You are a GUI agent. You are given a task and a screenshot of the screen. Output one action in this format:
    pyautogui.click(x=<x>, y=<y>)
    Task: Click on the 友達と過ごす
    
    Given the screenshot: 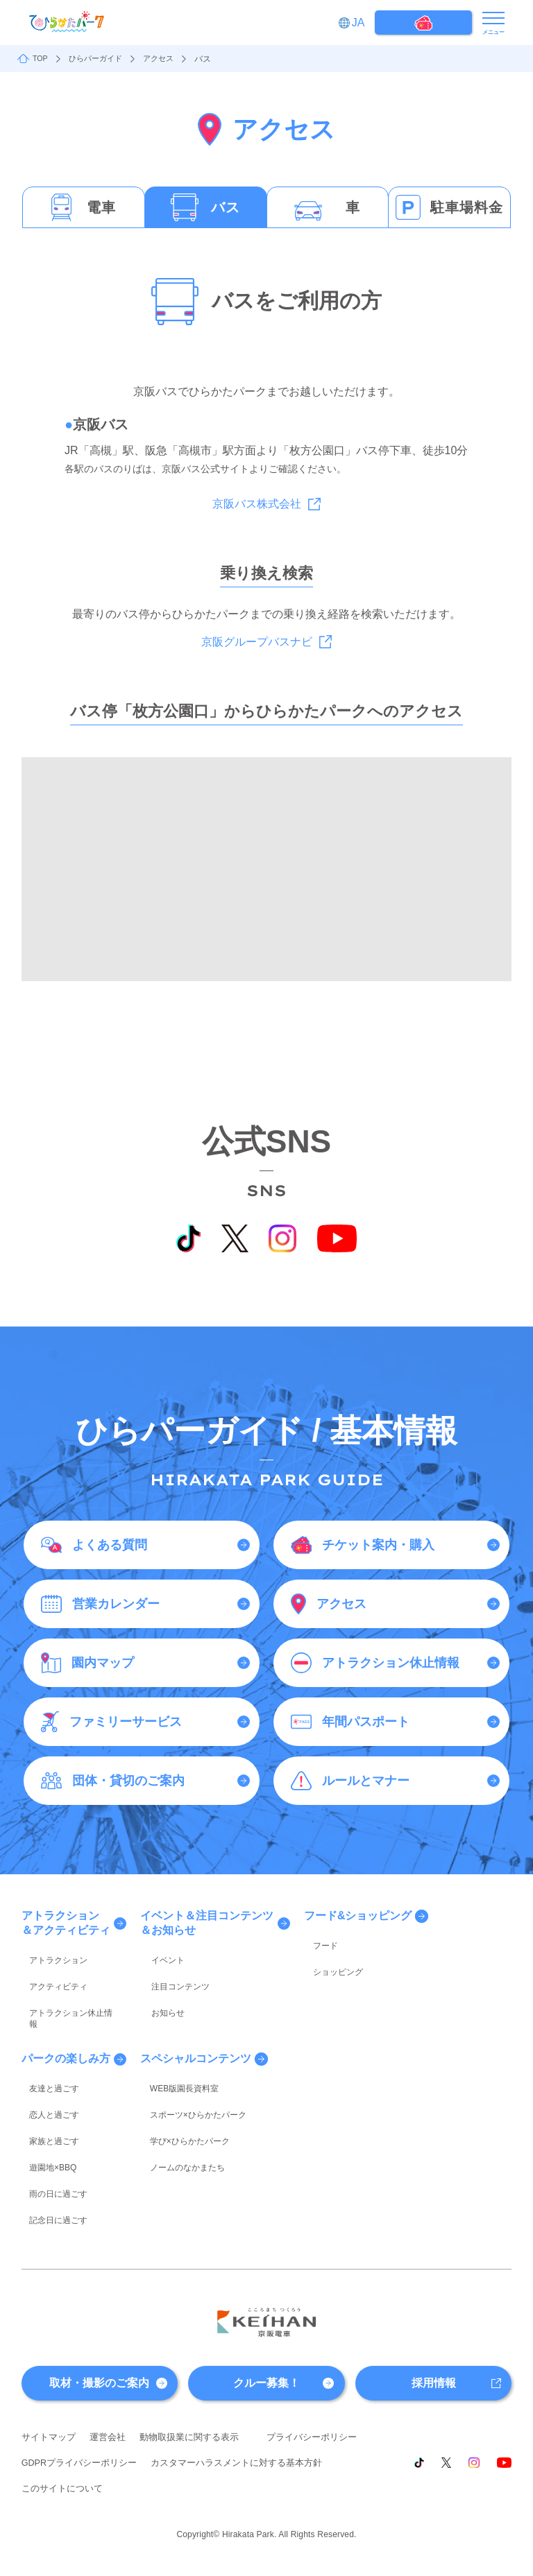 What is the action you would take?
    pyautogui.click(x=46, y=2054)
    